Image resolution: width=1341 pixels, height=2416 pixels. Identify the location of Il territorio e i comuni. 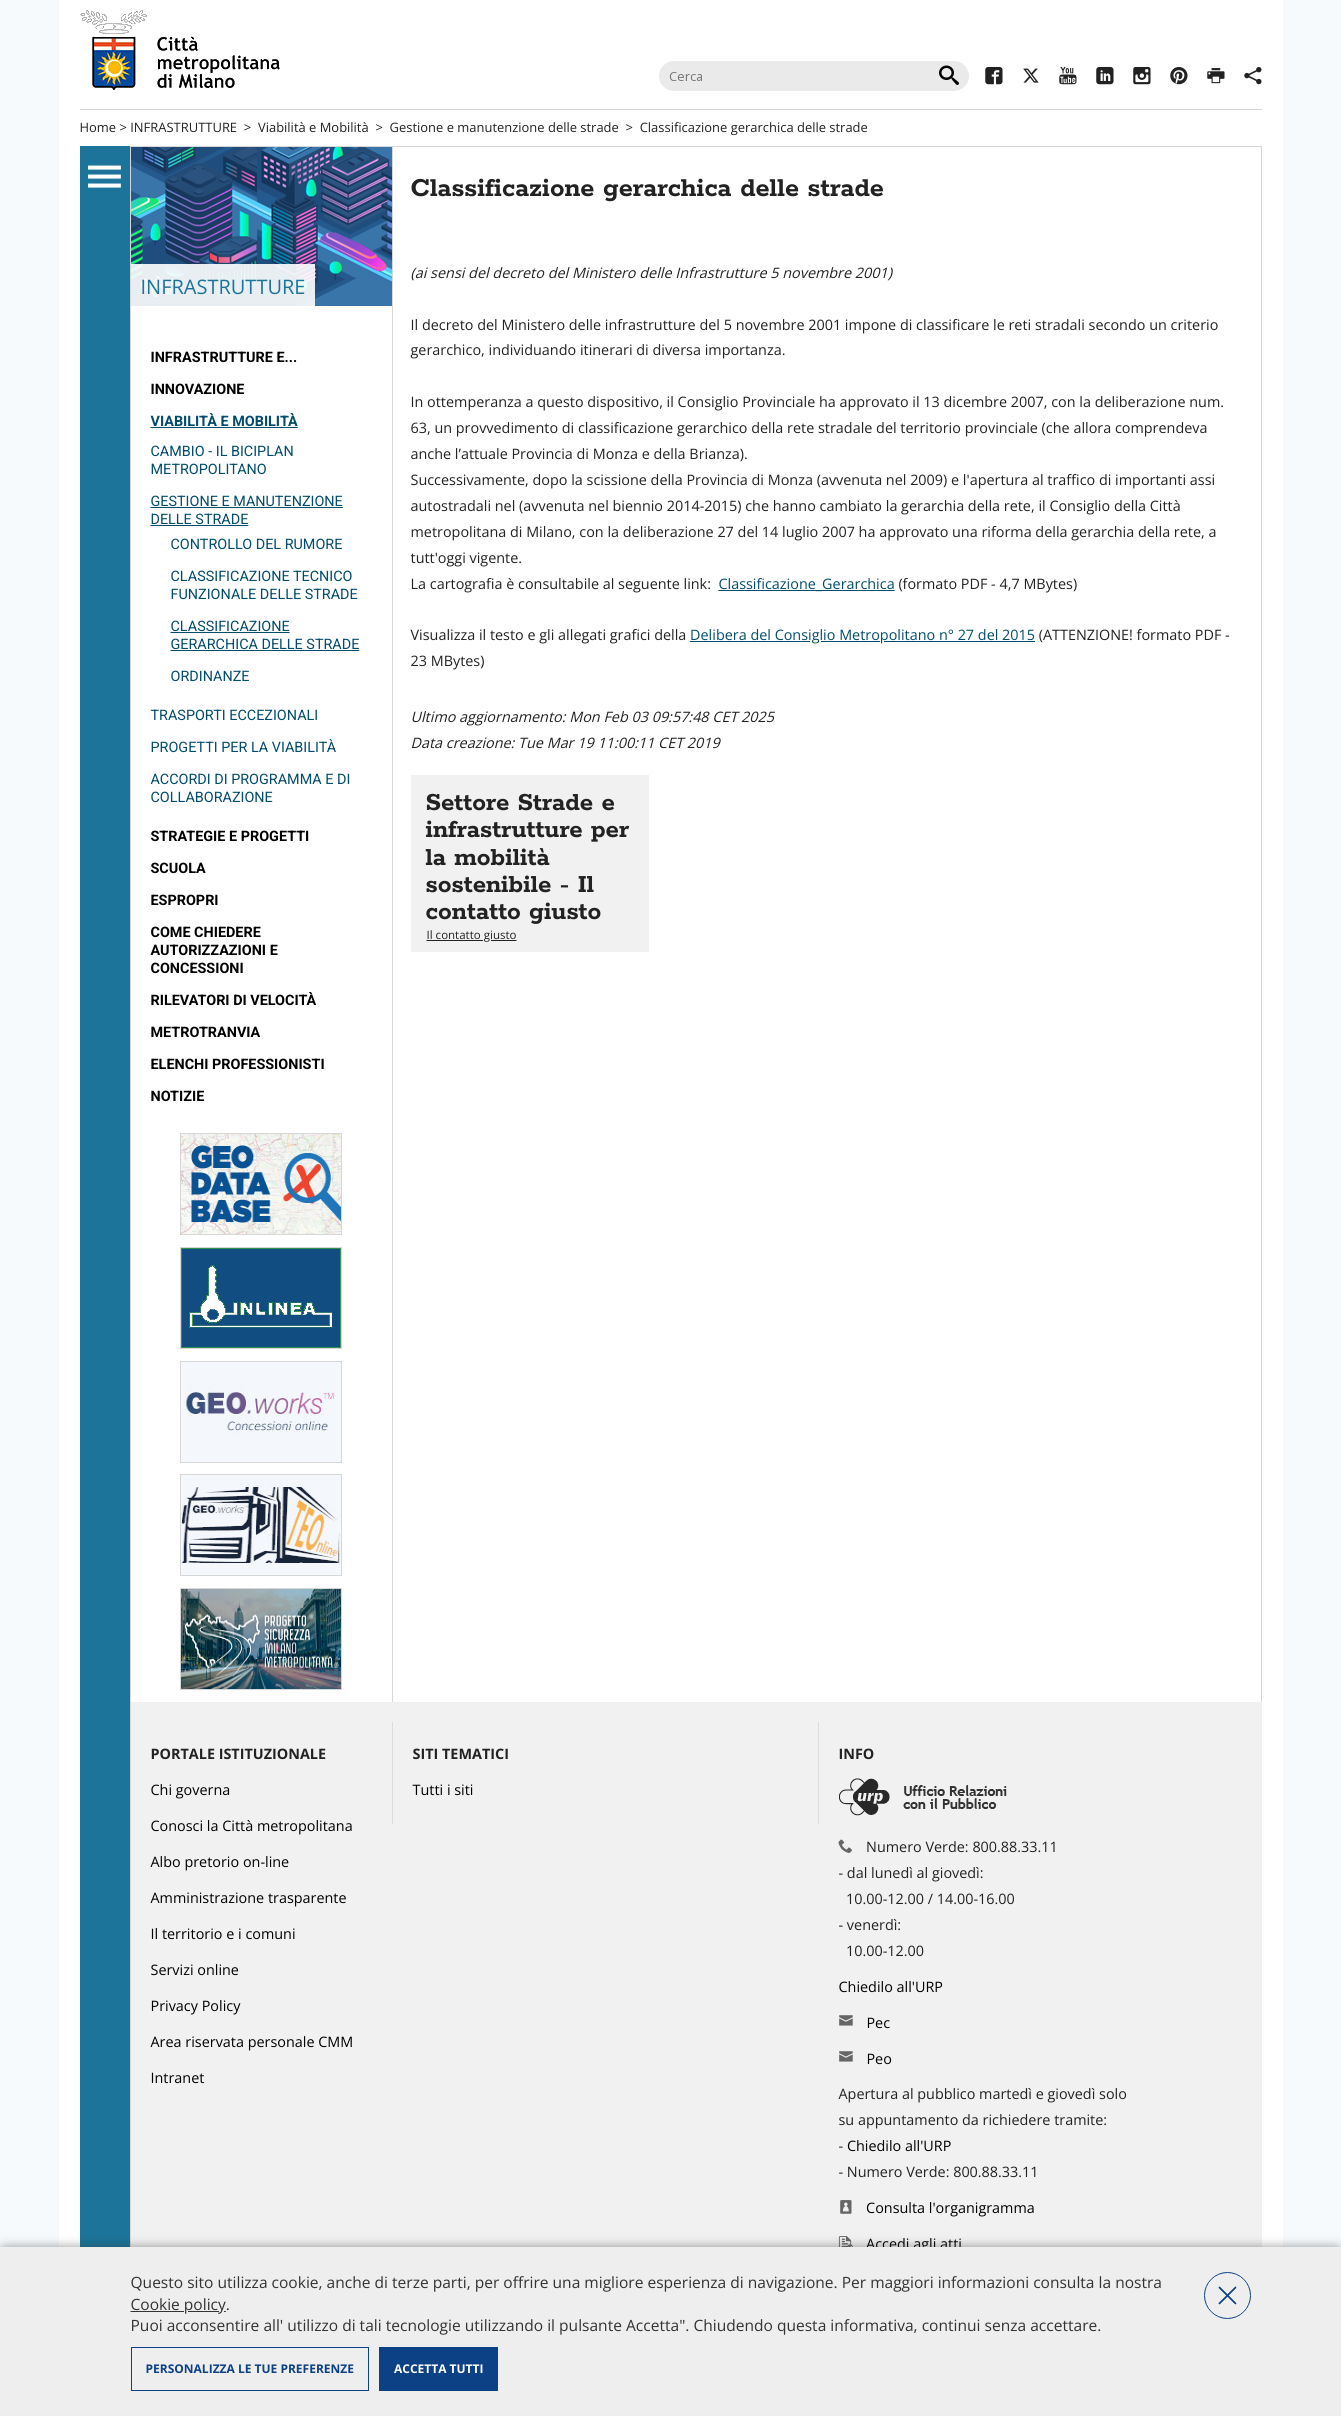
(223, 1934).